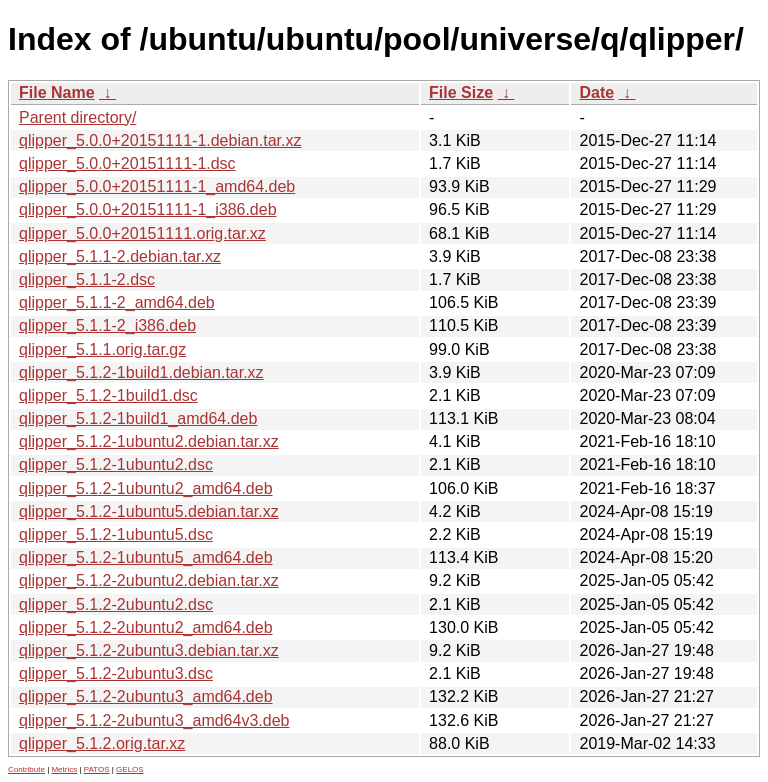 The image size is (768, 782). What do you see at coordinates (116, 534) in the screenshot?
I see `qlipper_5.1.2-1ubuntu5.dsc` at bounding box center [116, 534].